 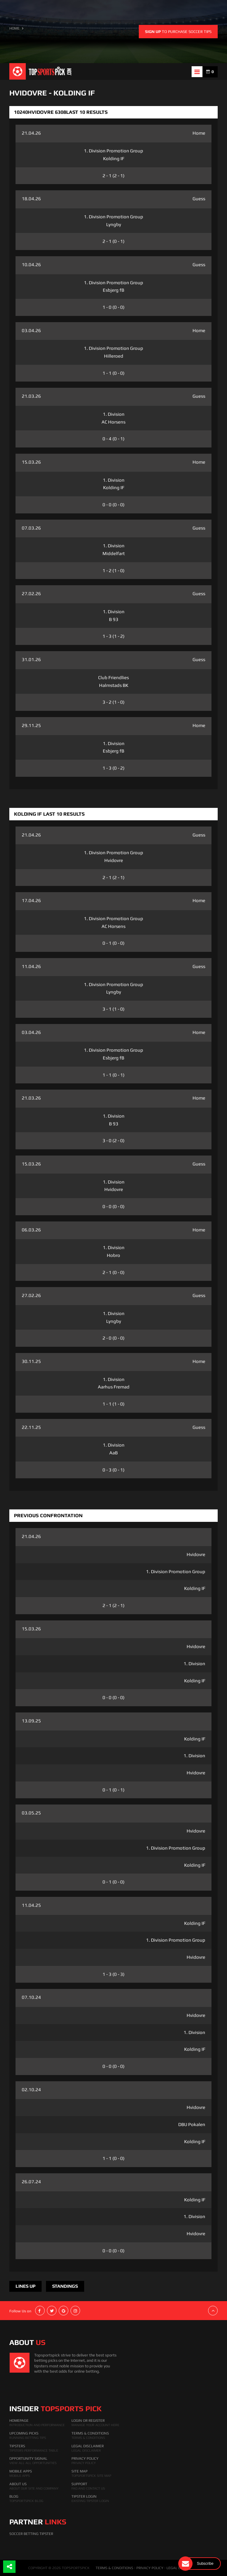 I want to click on Lines Up, so click(x=25, y=2286).